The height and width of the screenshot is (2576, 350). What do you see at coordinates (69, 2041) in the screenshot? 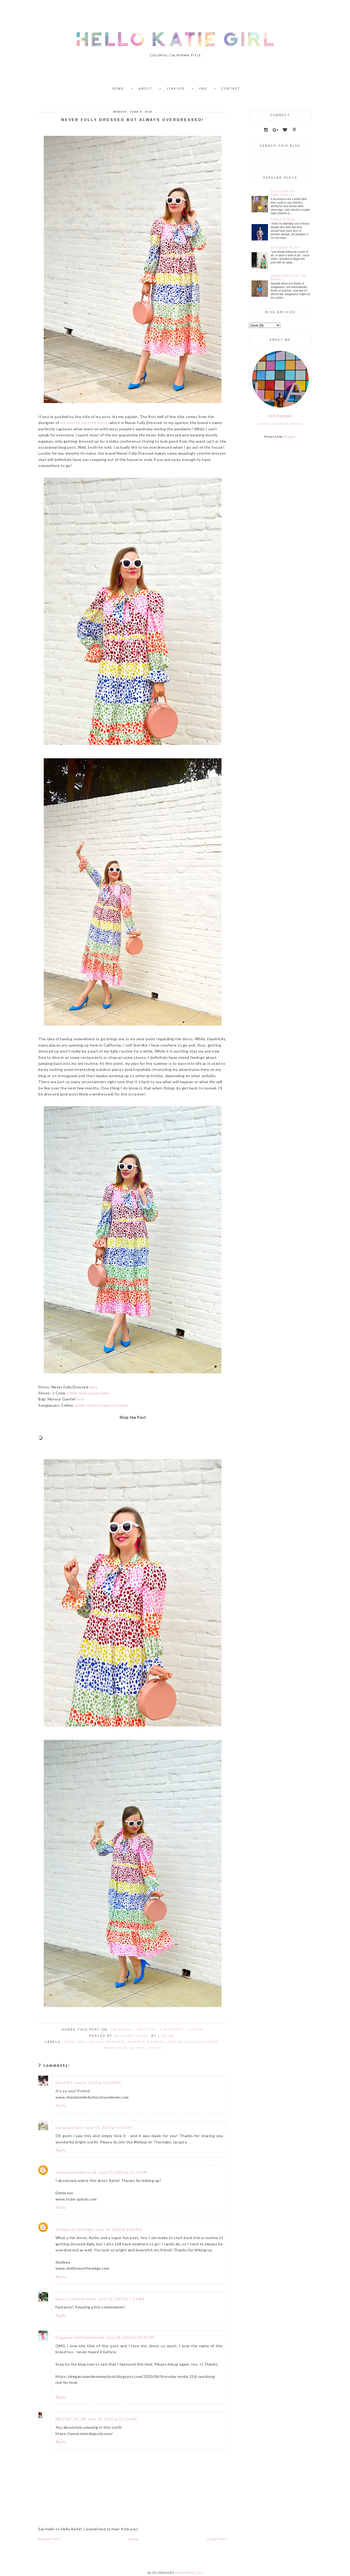
I see `ASOS` at bounding box center [69, 2041].